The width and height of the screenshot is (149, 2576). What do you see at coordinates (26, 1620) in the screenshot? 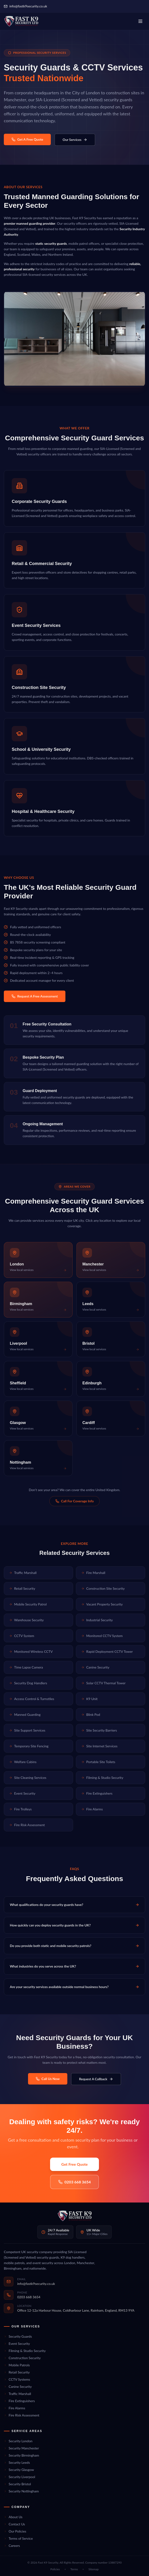
I see `Warehouse Security` at bounding box center [26, 1620].